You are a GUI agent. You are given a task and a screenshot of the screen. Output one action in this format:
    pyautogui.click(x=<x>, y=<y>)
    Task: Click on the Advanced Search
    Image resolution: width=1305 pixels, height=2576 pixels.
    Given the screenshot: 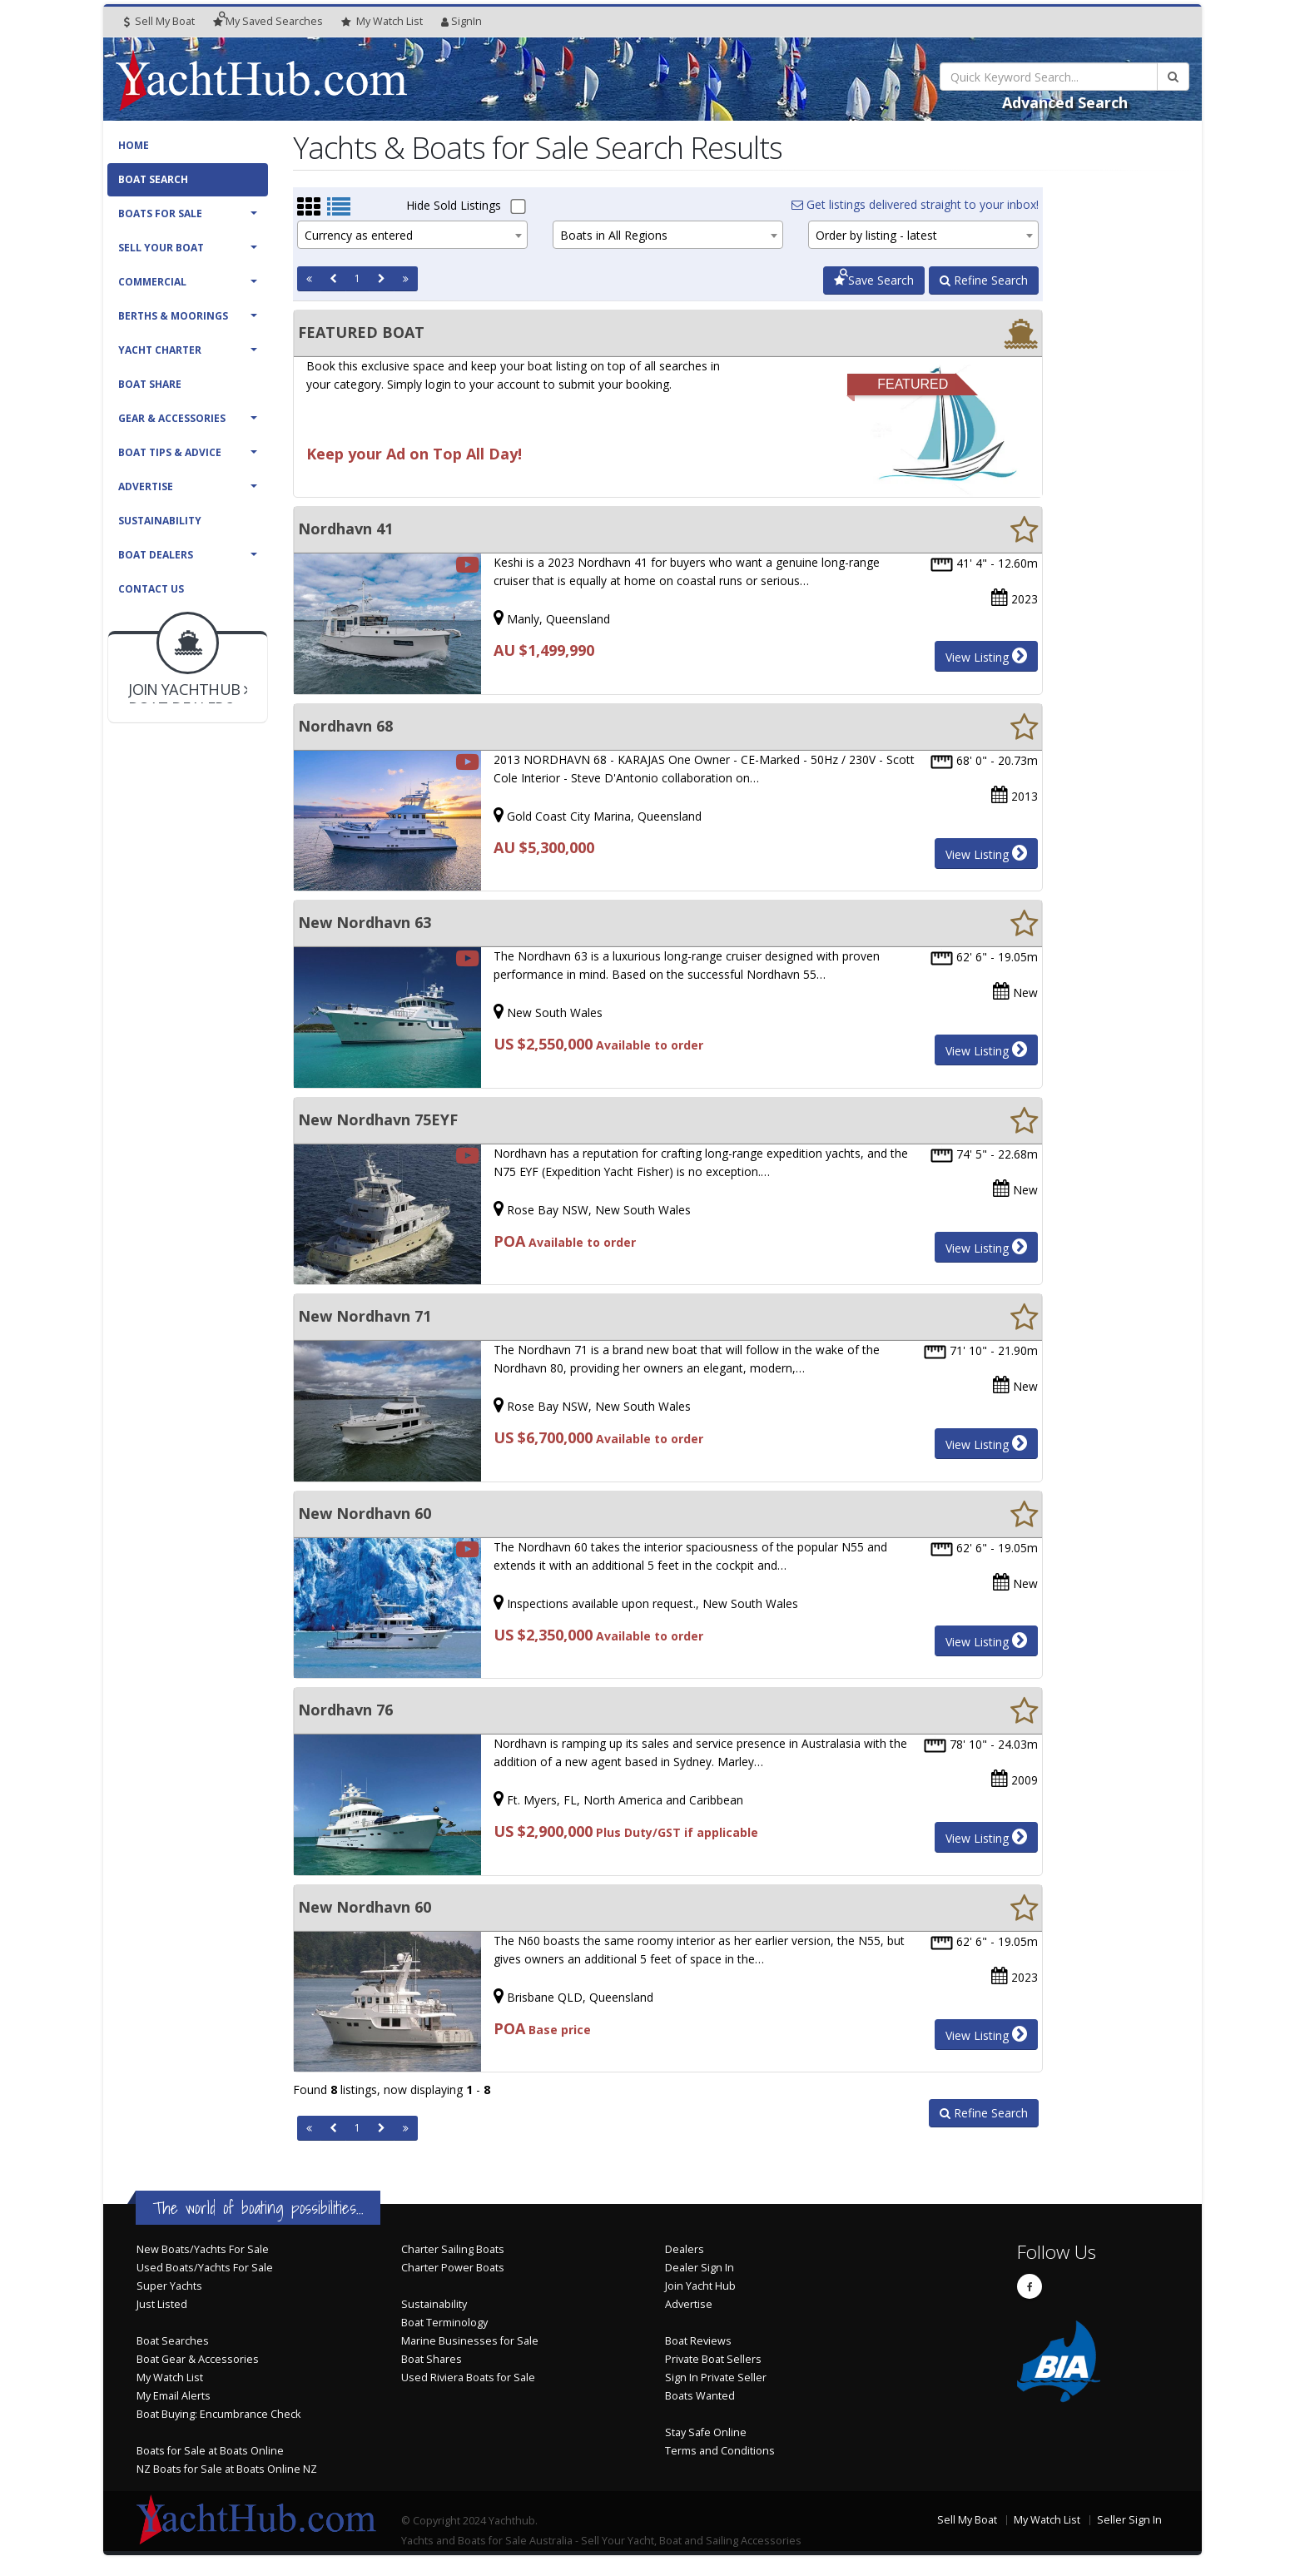 What is the action you would take?
    pyautogui.click(x=1065, y=102)
    